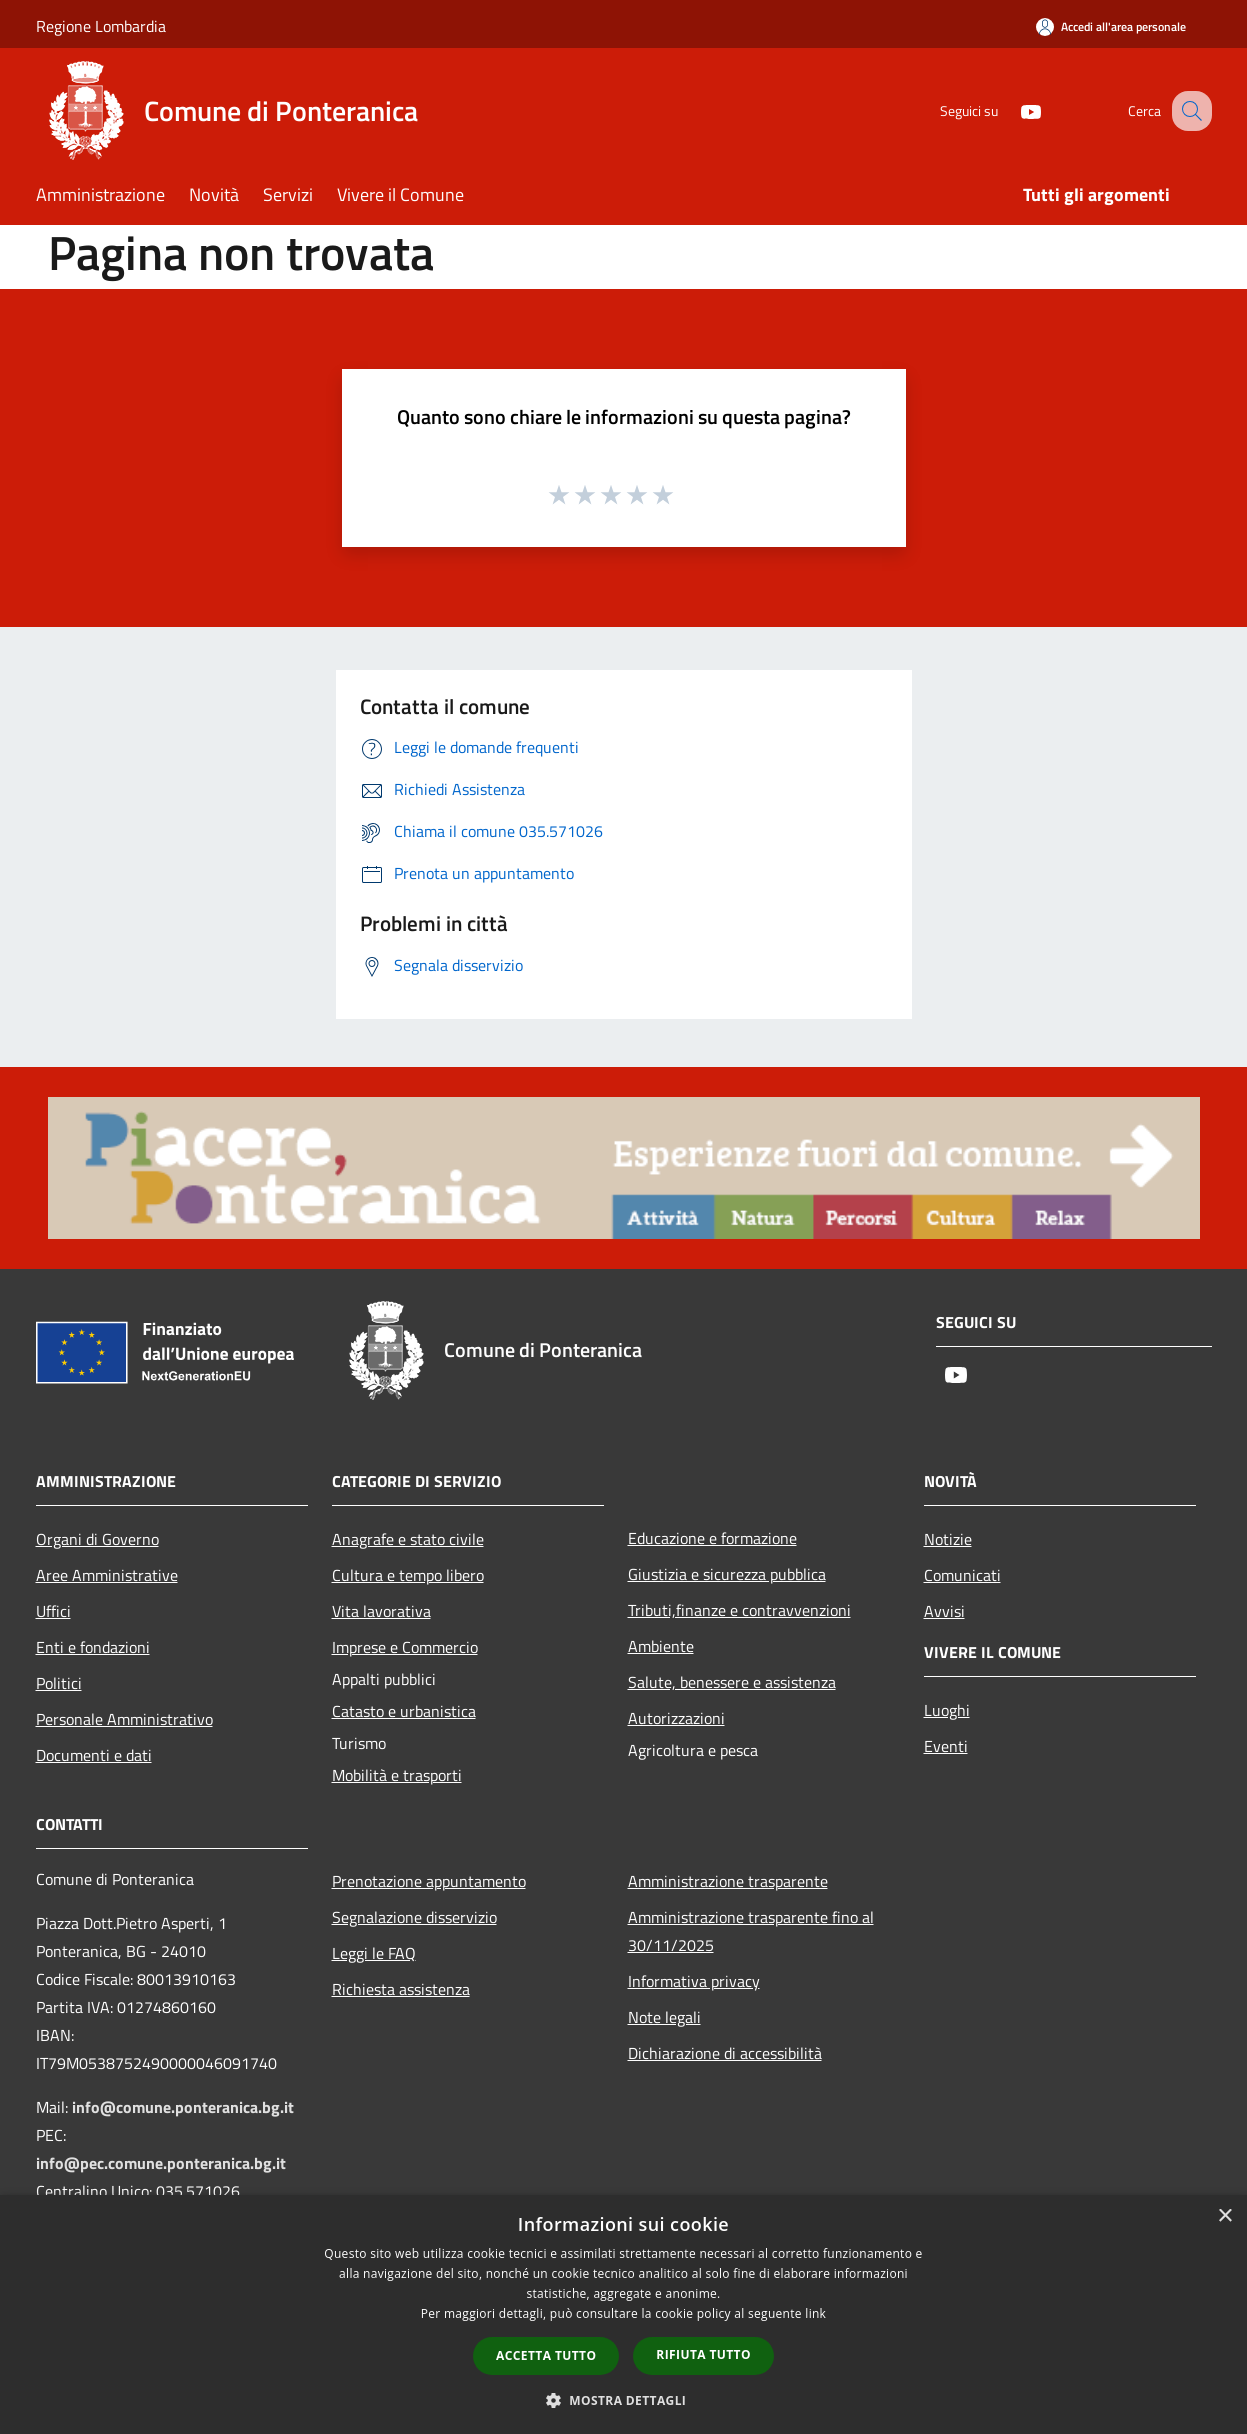 The width and height of the screenshot is (1247, 2434). I want to click on info@comune.ponteranica.bg.it, so click(183, 2107).